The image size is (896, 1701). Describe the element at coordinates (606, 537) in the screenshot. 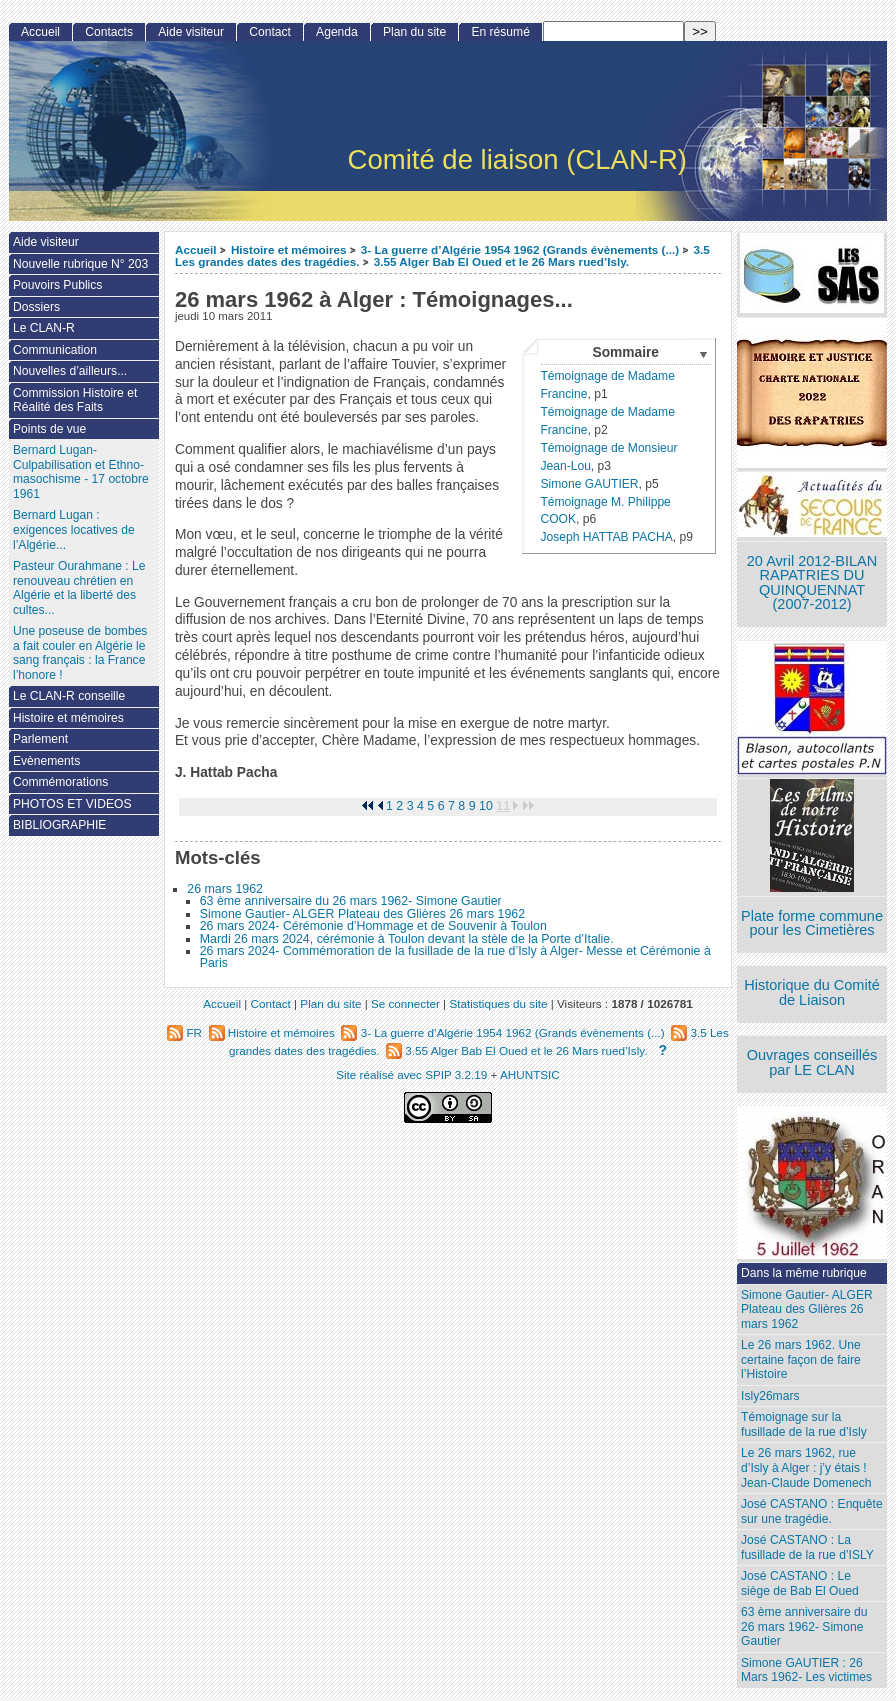

I see `Joseph HATTAB PACHA` at that location.